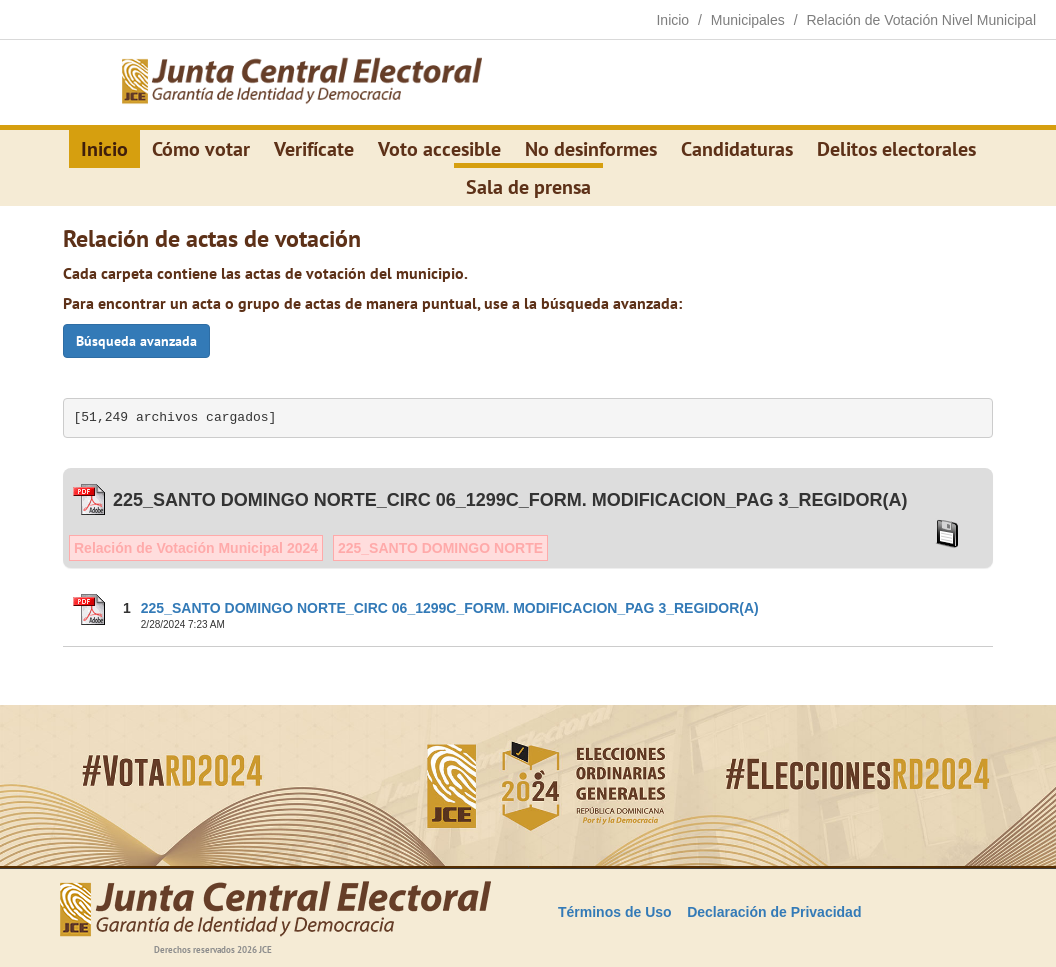  Describe the element at coordinates (528, 187) in the screenshot. I see `Sala de prensa` at that location.